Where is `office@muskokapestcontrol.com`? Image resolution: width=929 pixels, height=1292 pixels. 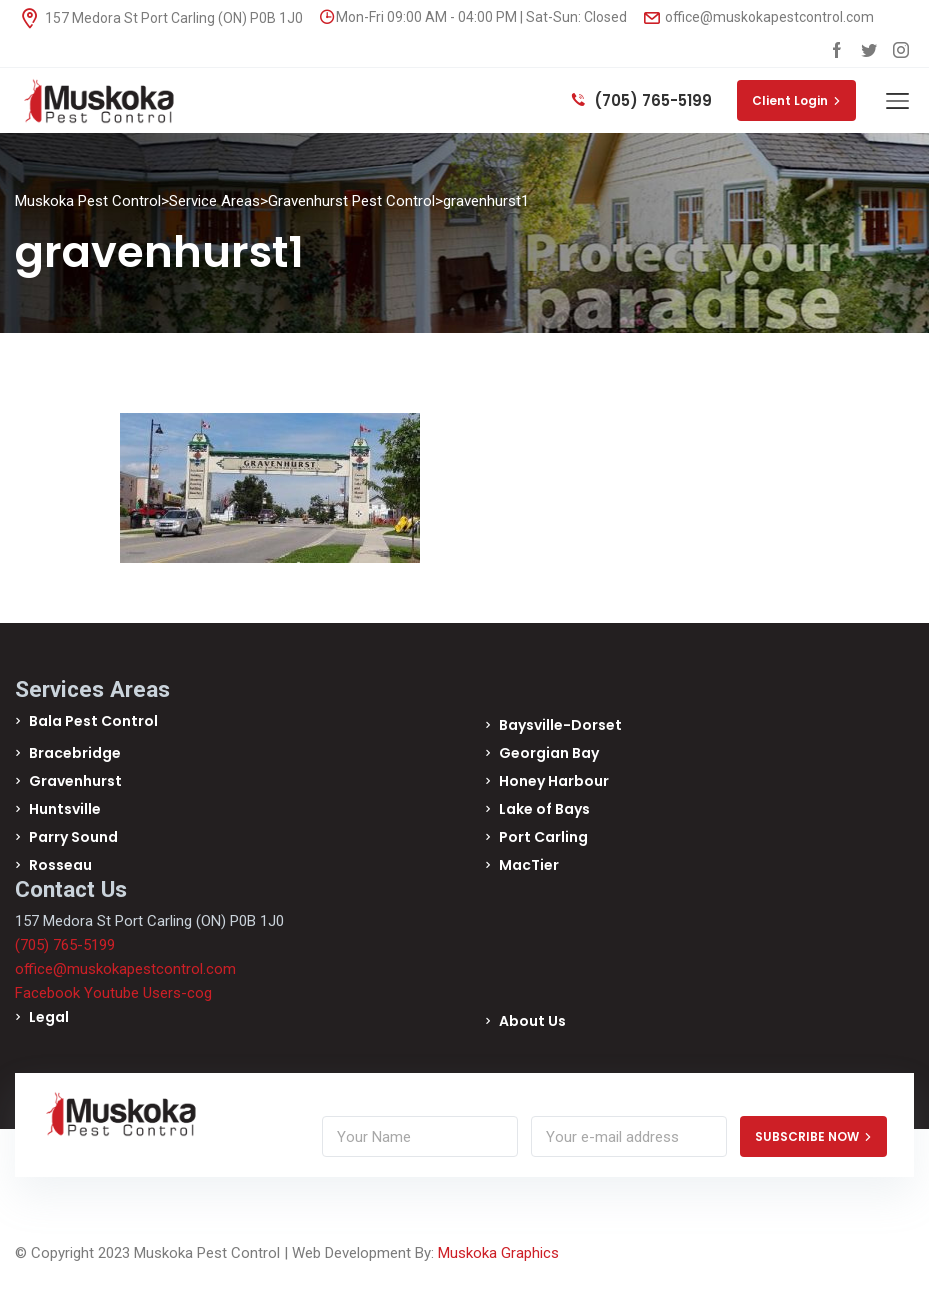
office@muskokapestcontrol.com is located at coordinates (759, 17).